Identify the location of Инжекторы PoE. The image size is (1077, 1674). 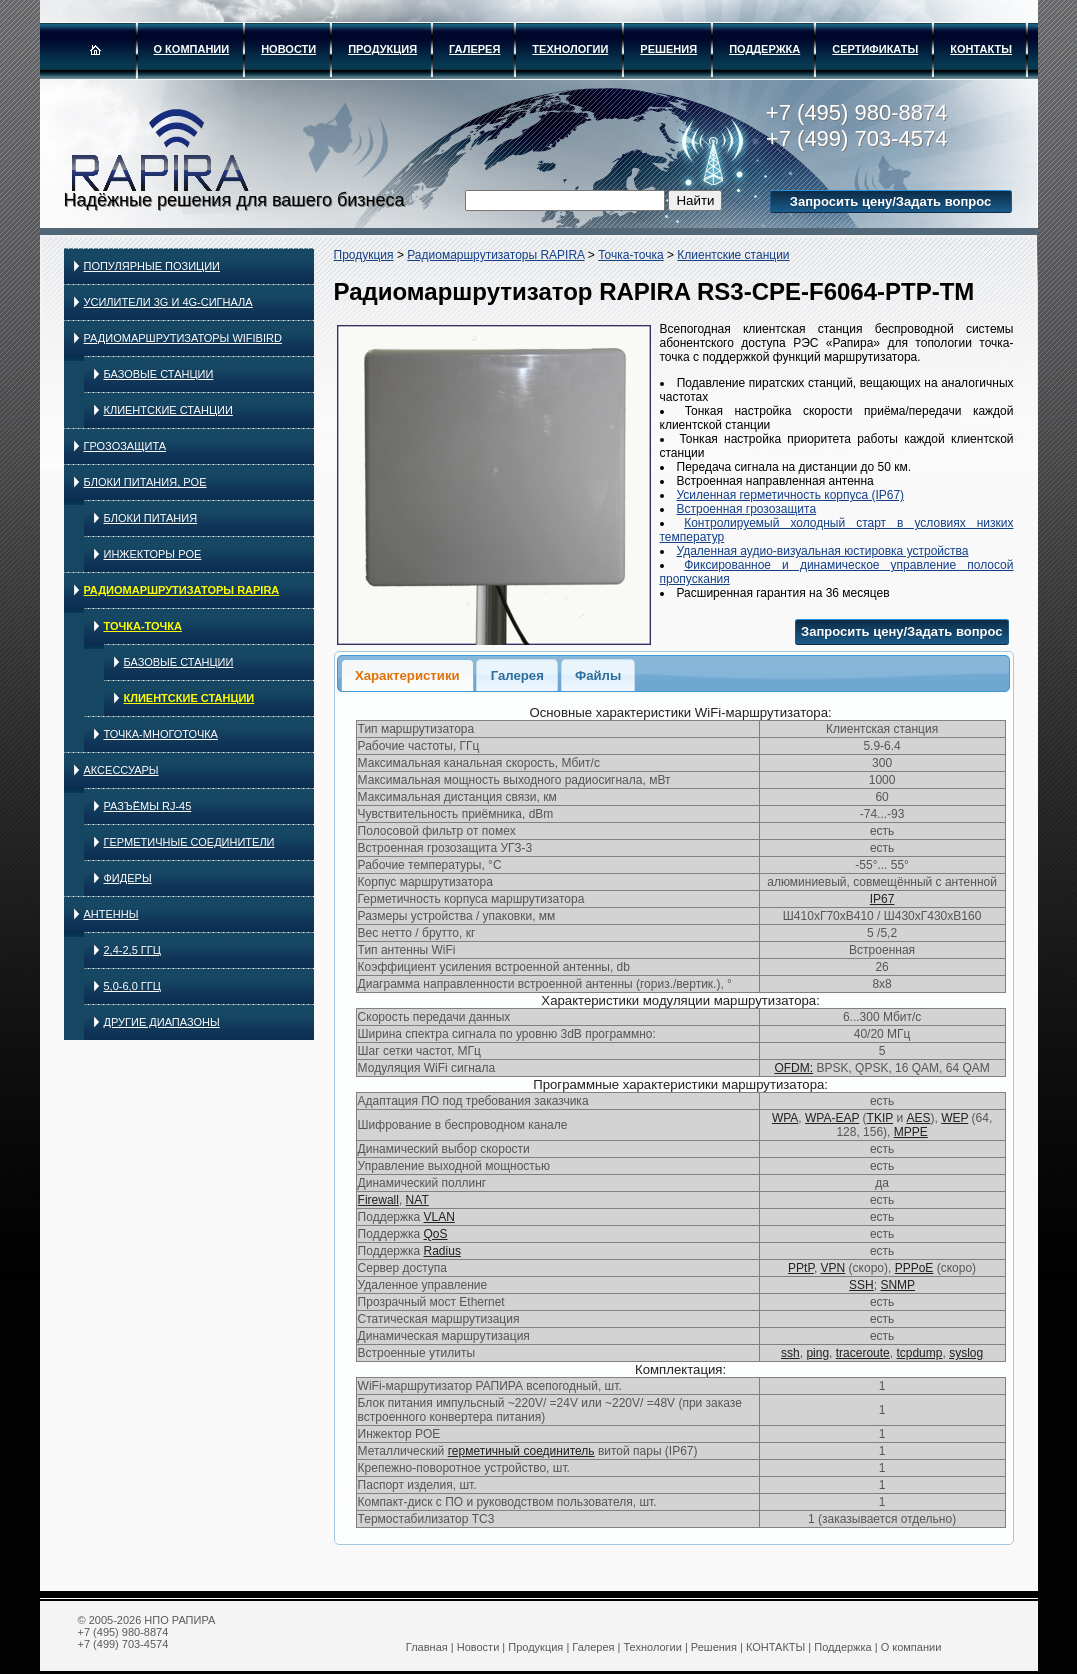
(153, 554).